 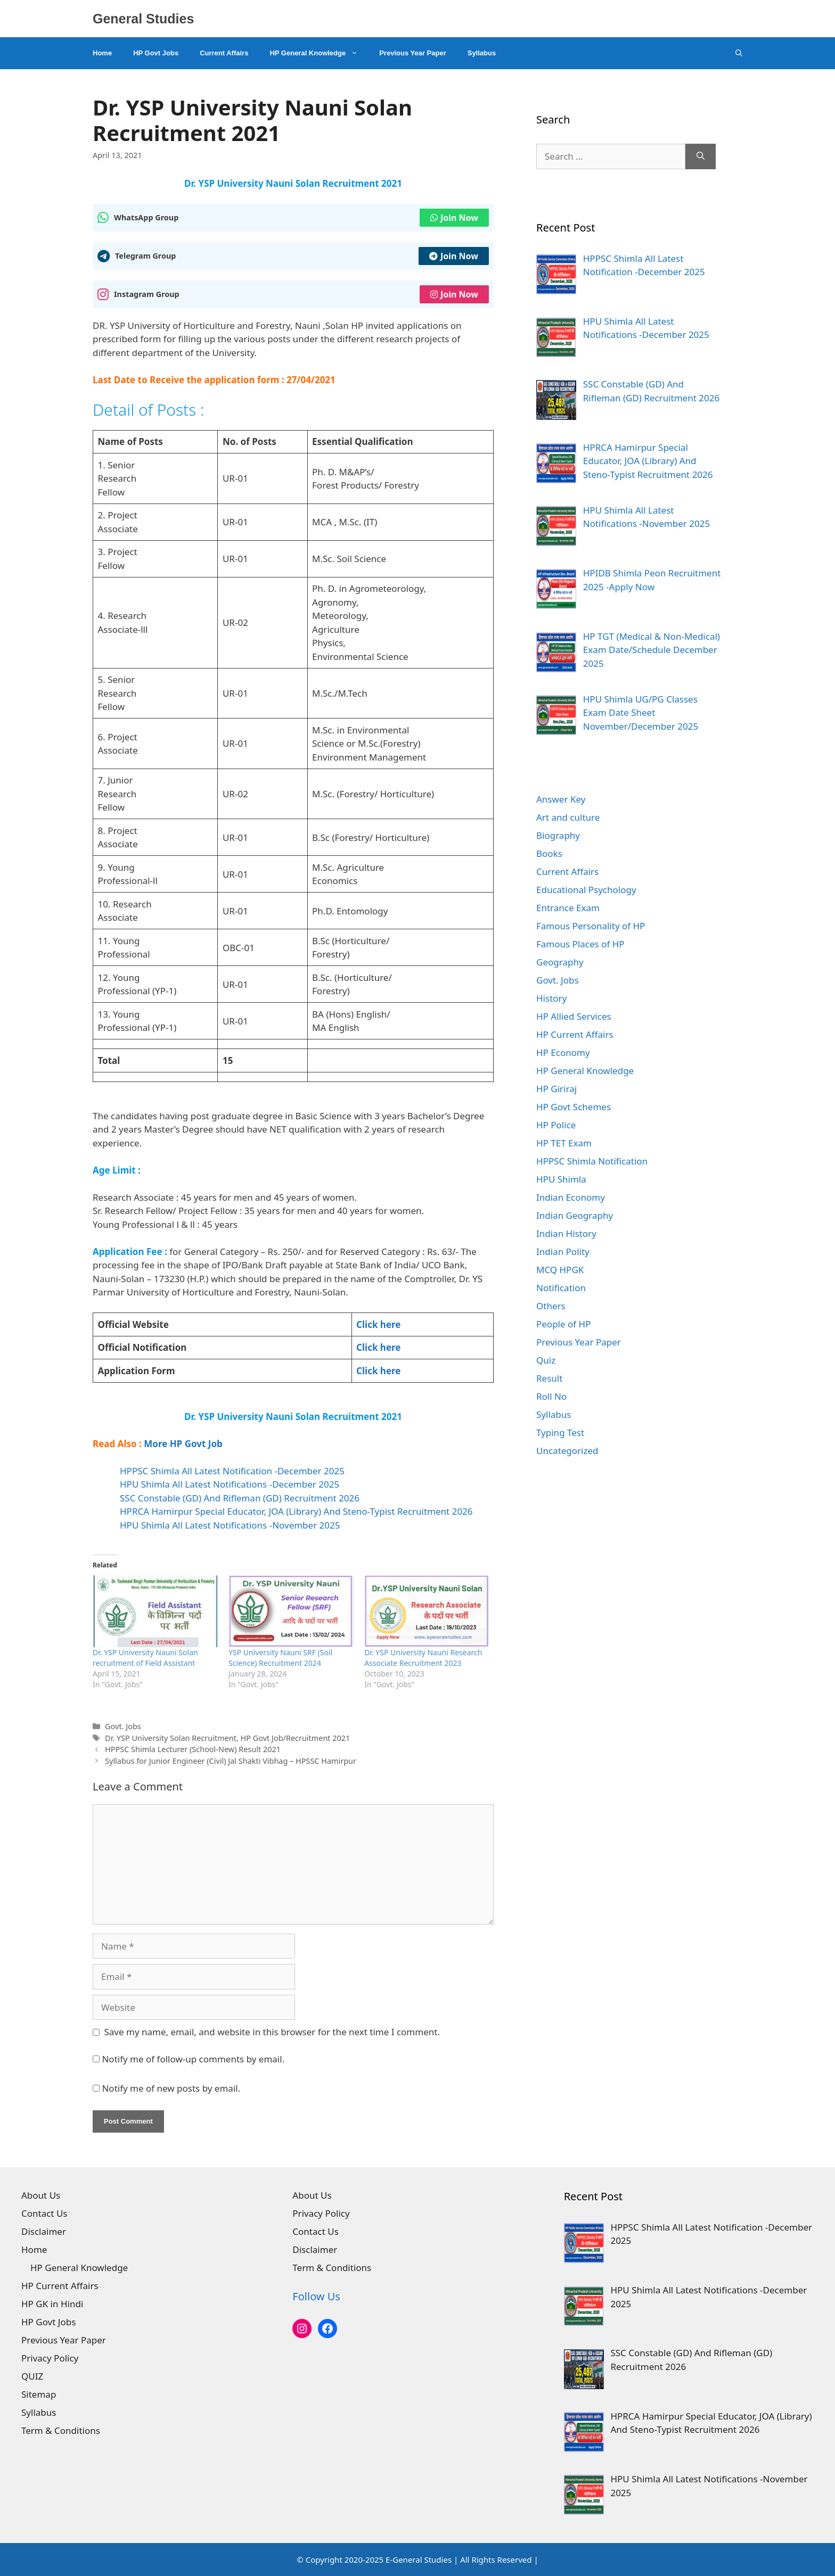 What do you see at coordinates (551, 1306) in the screenshot?
I see `Others` at bounding box center [551, 1306].